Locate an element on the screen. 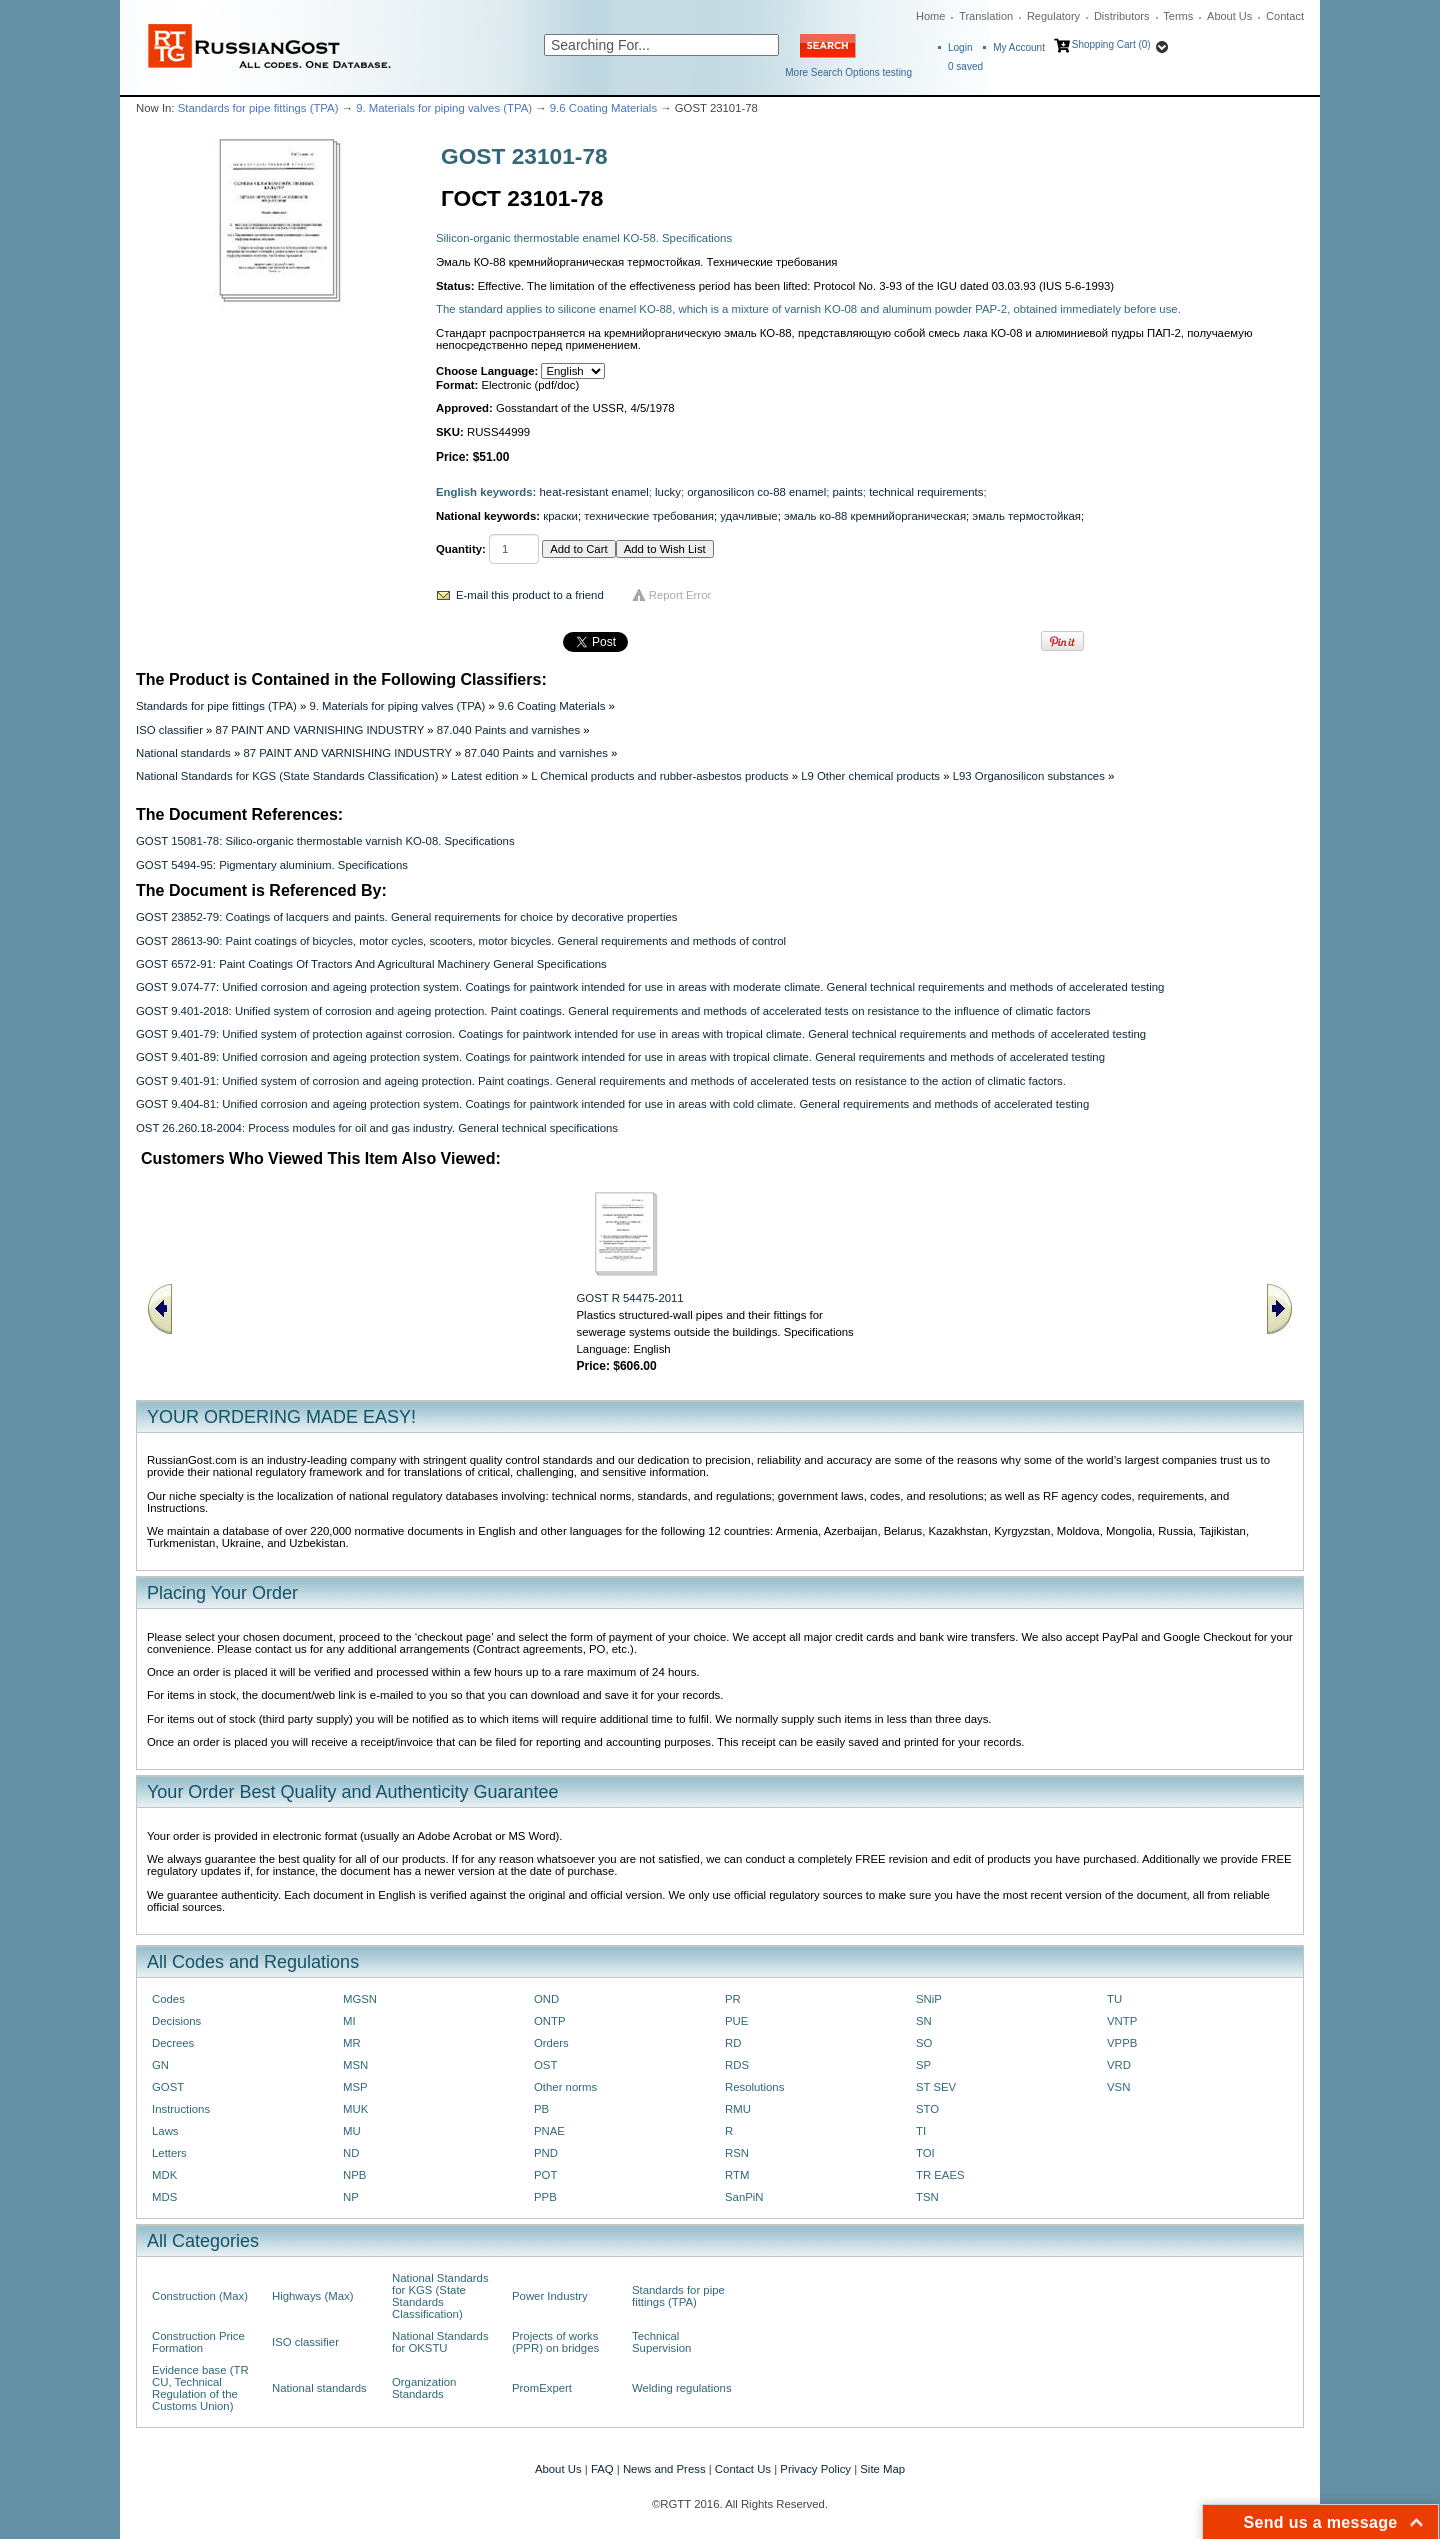  Other norms is located at coordinates (565, 2087).